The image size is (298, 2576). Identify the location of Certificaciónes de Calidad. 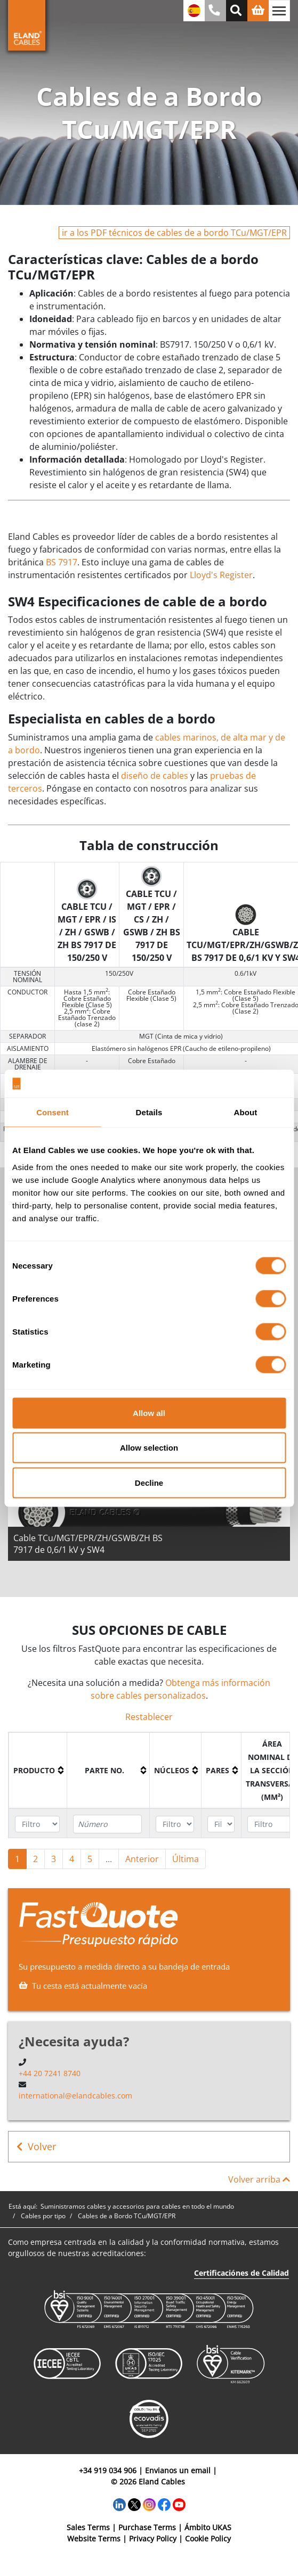
(241, 2273).